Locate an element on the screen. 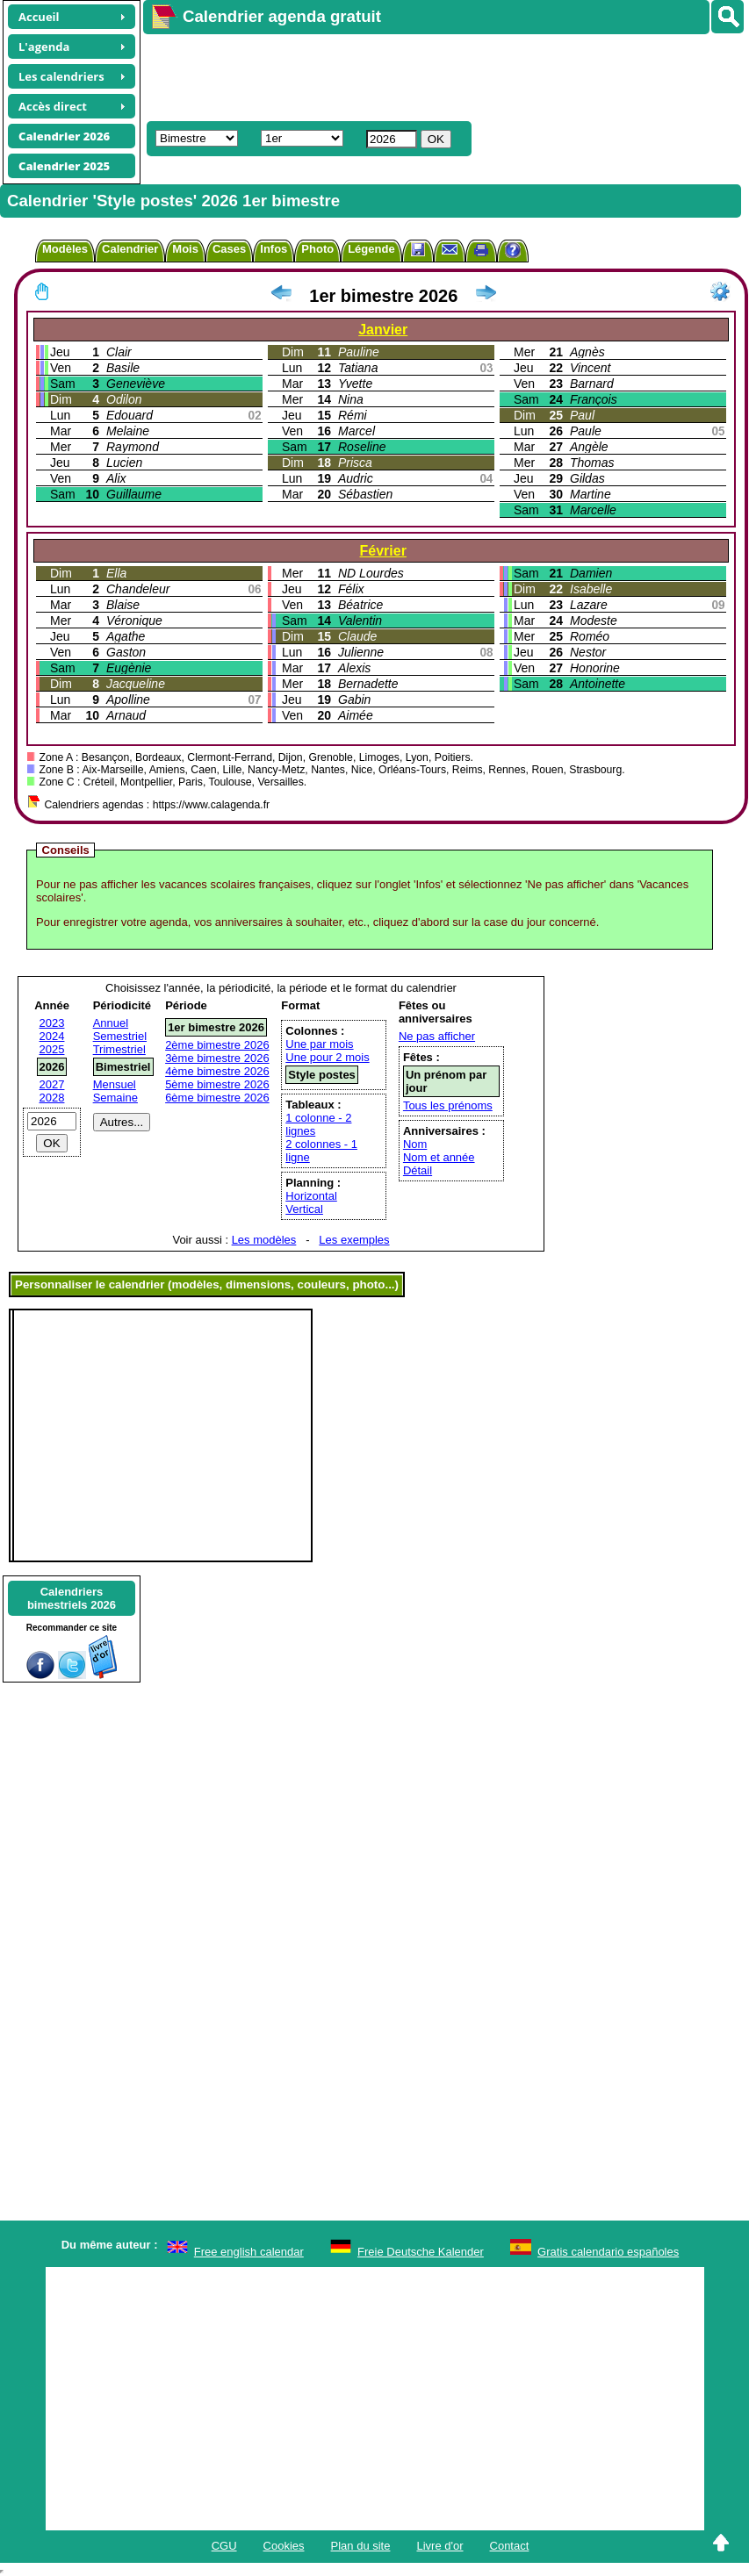 This screenshot has height=2576, width=749. Plan du site is located at coordinates (361, 2545).